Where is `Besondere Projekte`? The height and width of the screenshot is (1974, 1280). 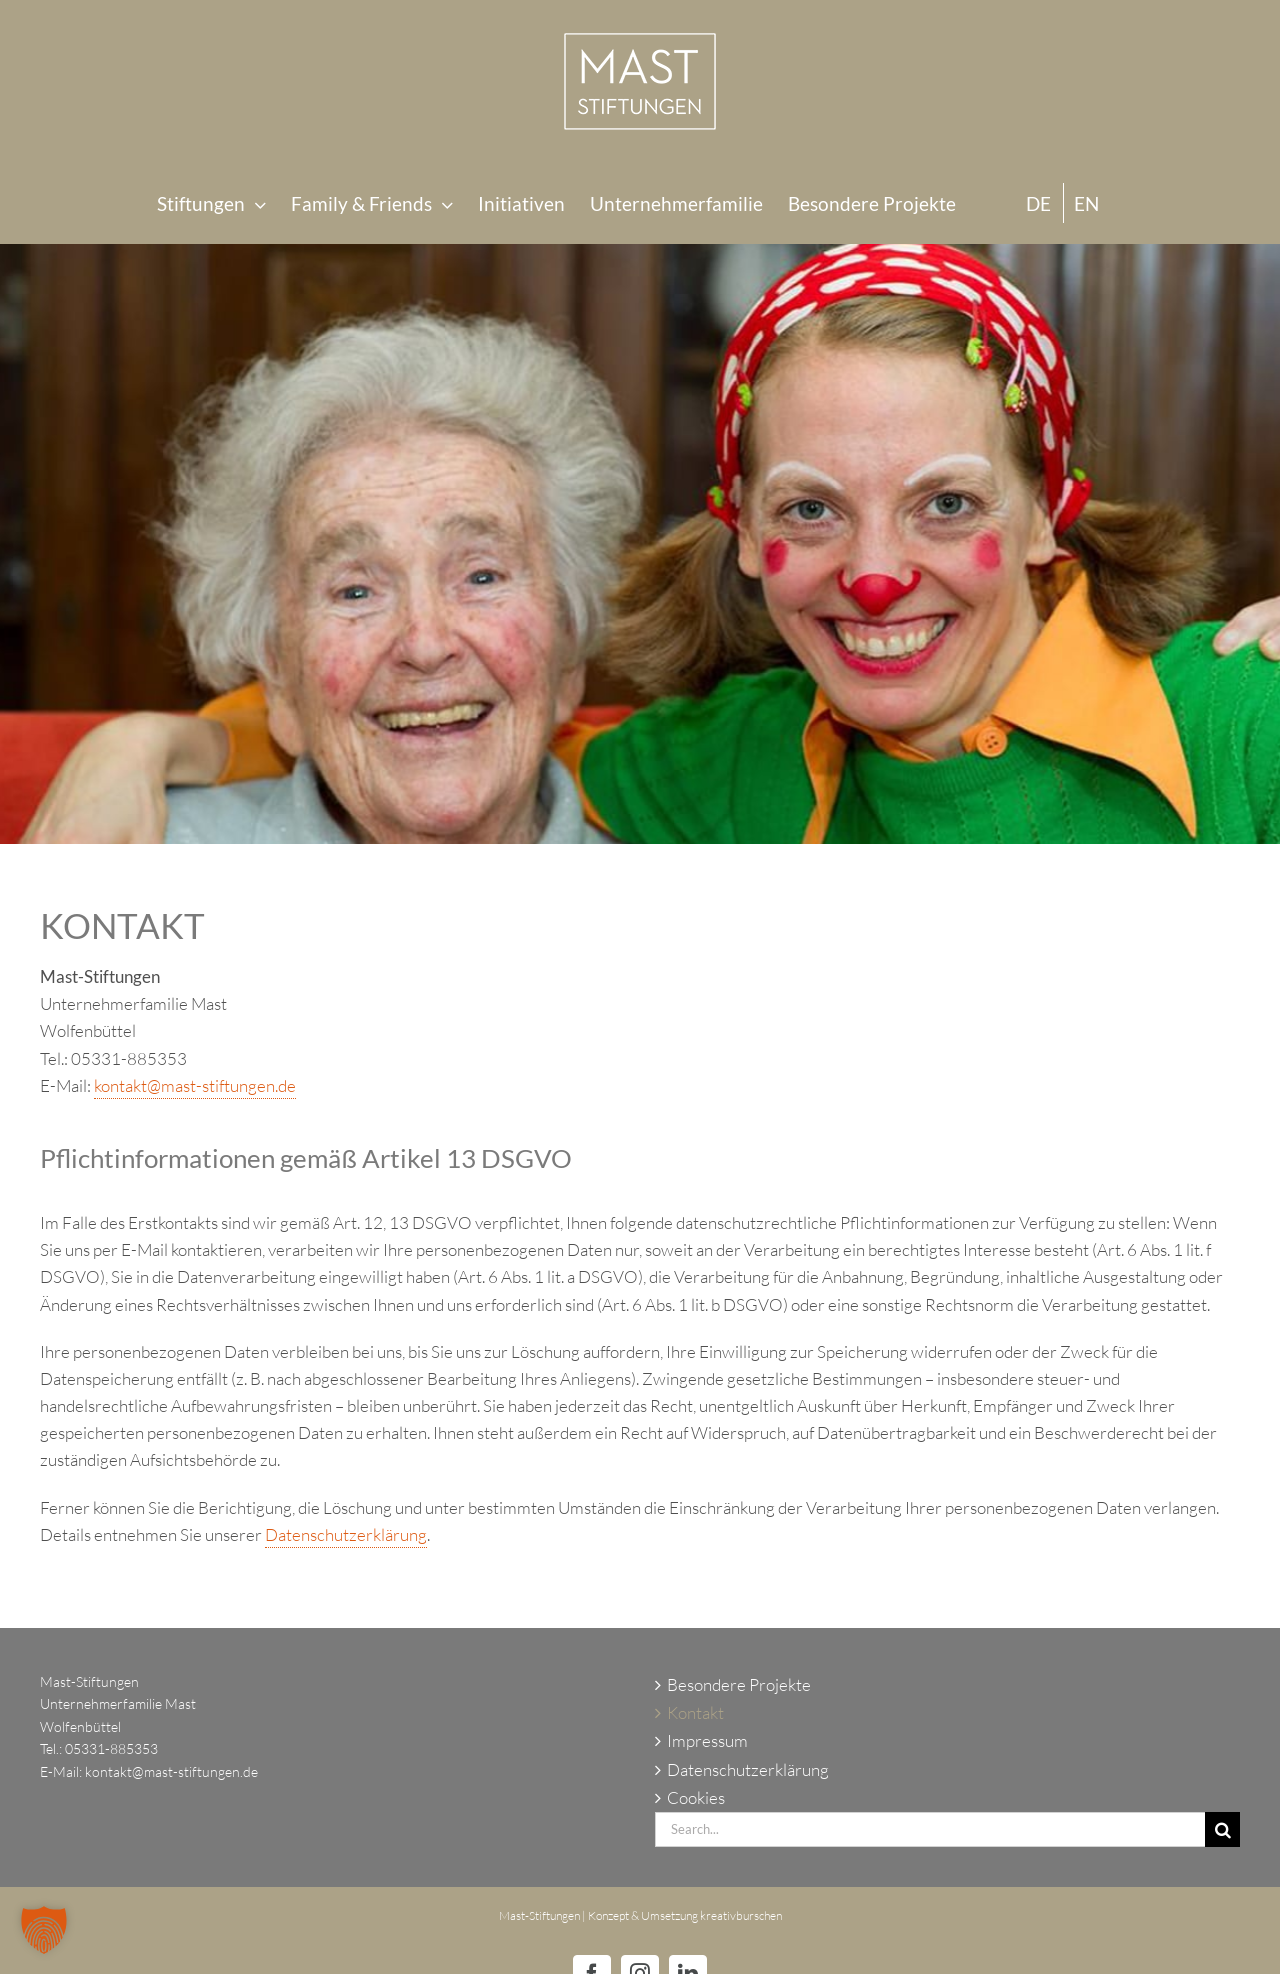
Besondere Projekte is located at coordinates (739, 1684).